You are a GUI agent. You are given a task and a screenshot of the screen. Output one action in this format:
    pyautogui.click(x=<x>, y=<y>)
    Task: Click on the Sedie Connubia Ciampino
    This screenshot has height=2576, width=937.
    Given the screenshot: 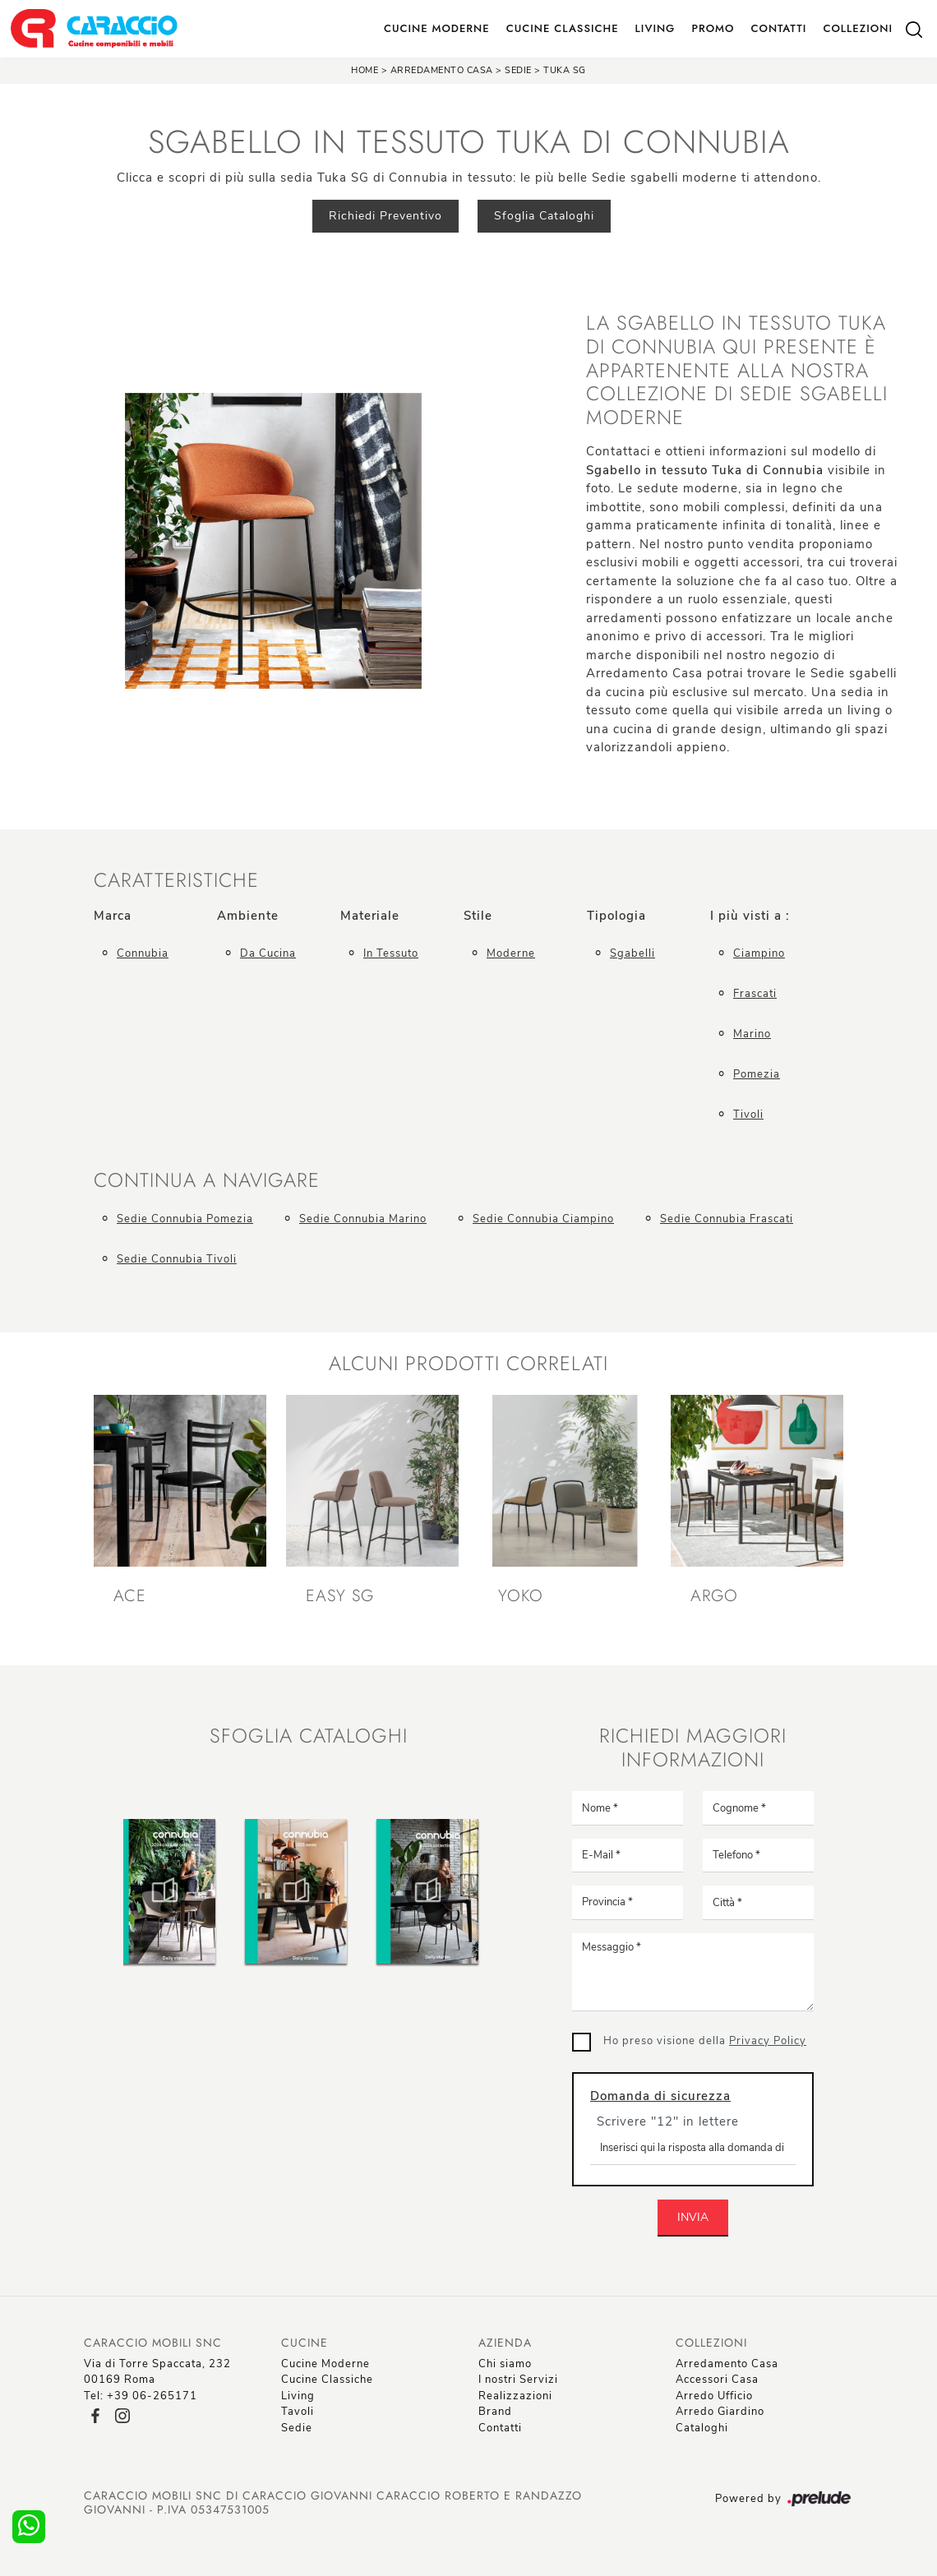 What is the action you would take?
    pyautogui.click(x=543, y=1219)
    